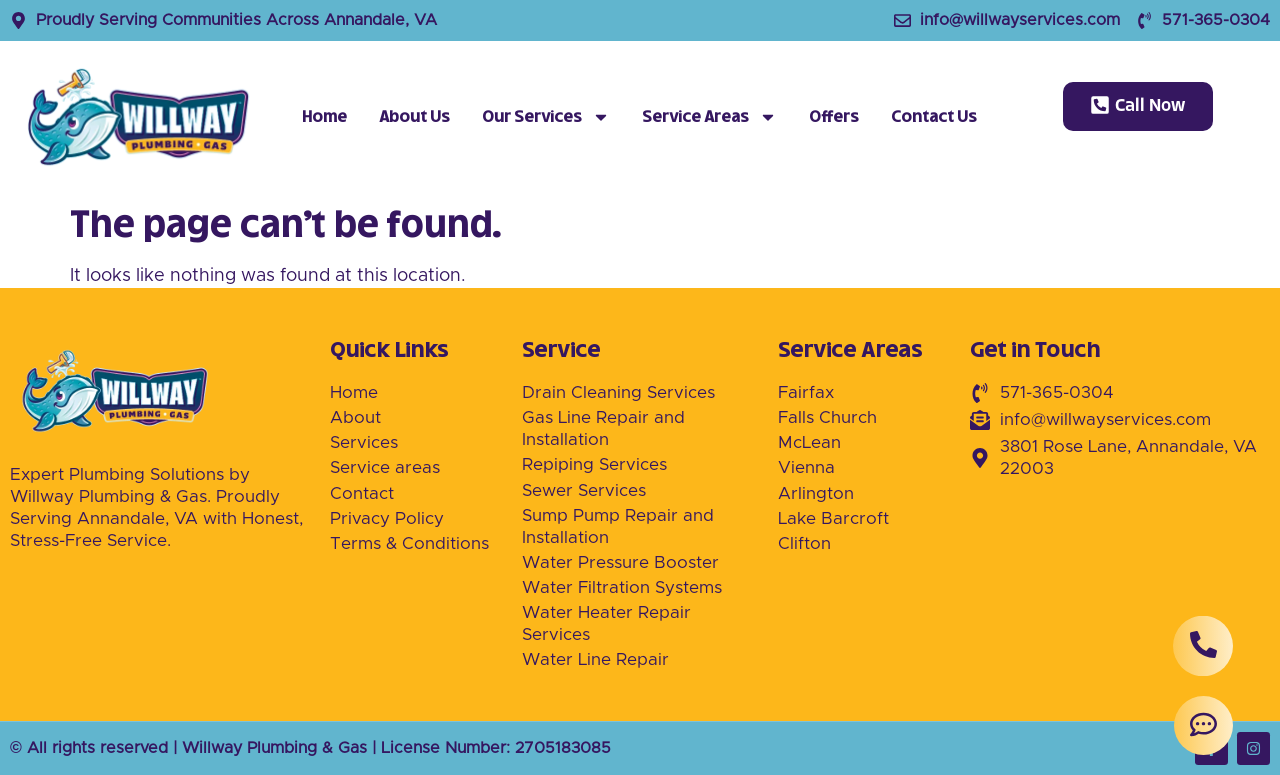 The image size is (1280, 775). Describe the element at coordinates (709, 117) in the screenshot. I see `Service Areas` at that location.